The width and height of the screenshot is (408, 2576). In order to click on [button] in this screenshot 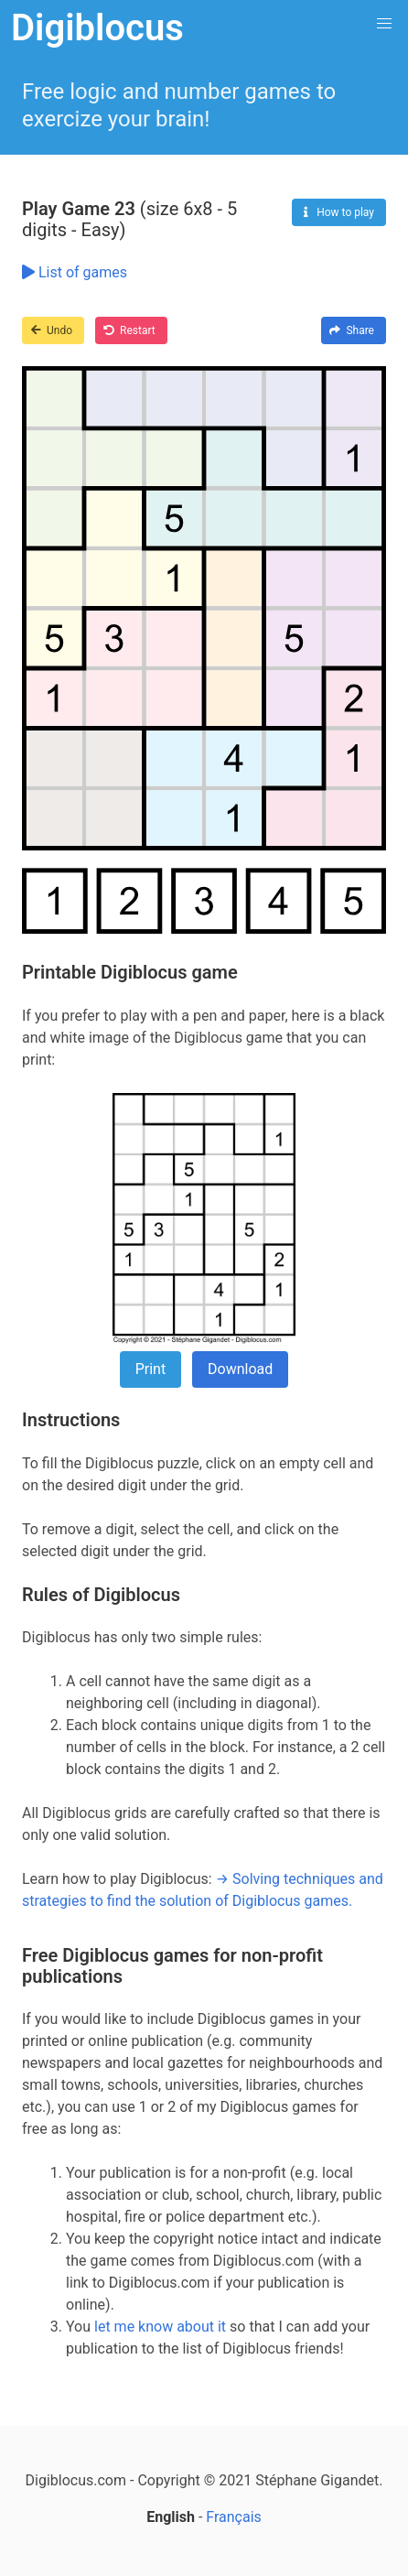, I will do `click(384, 24)`.